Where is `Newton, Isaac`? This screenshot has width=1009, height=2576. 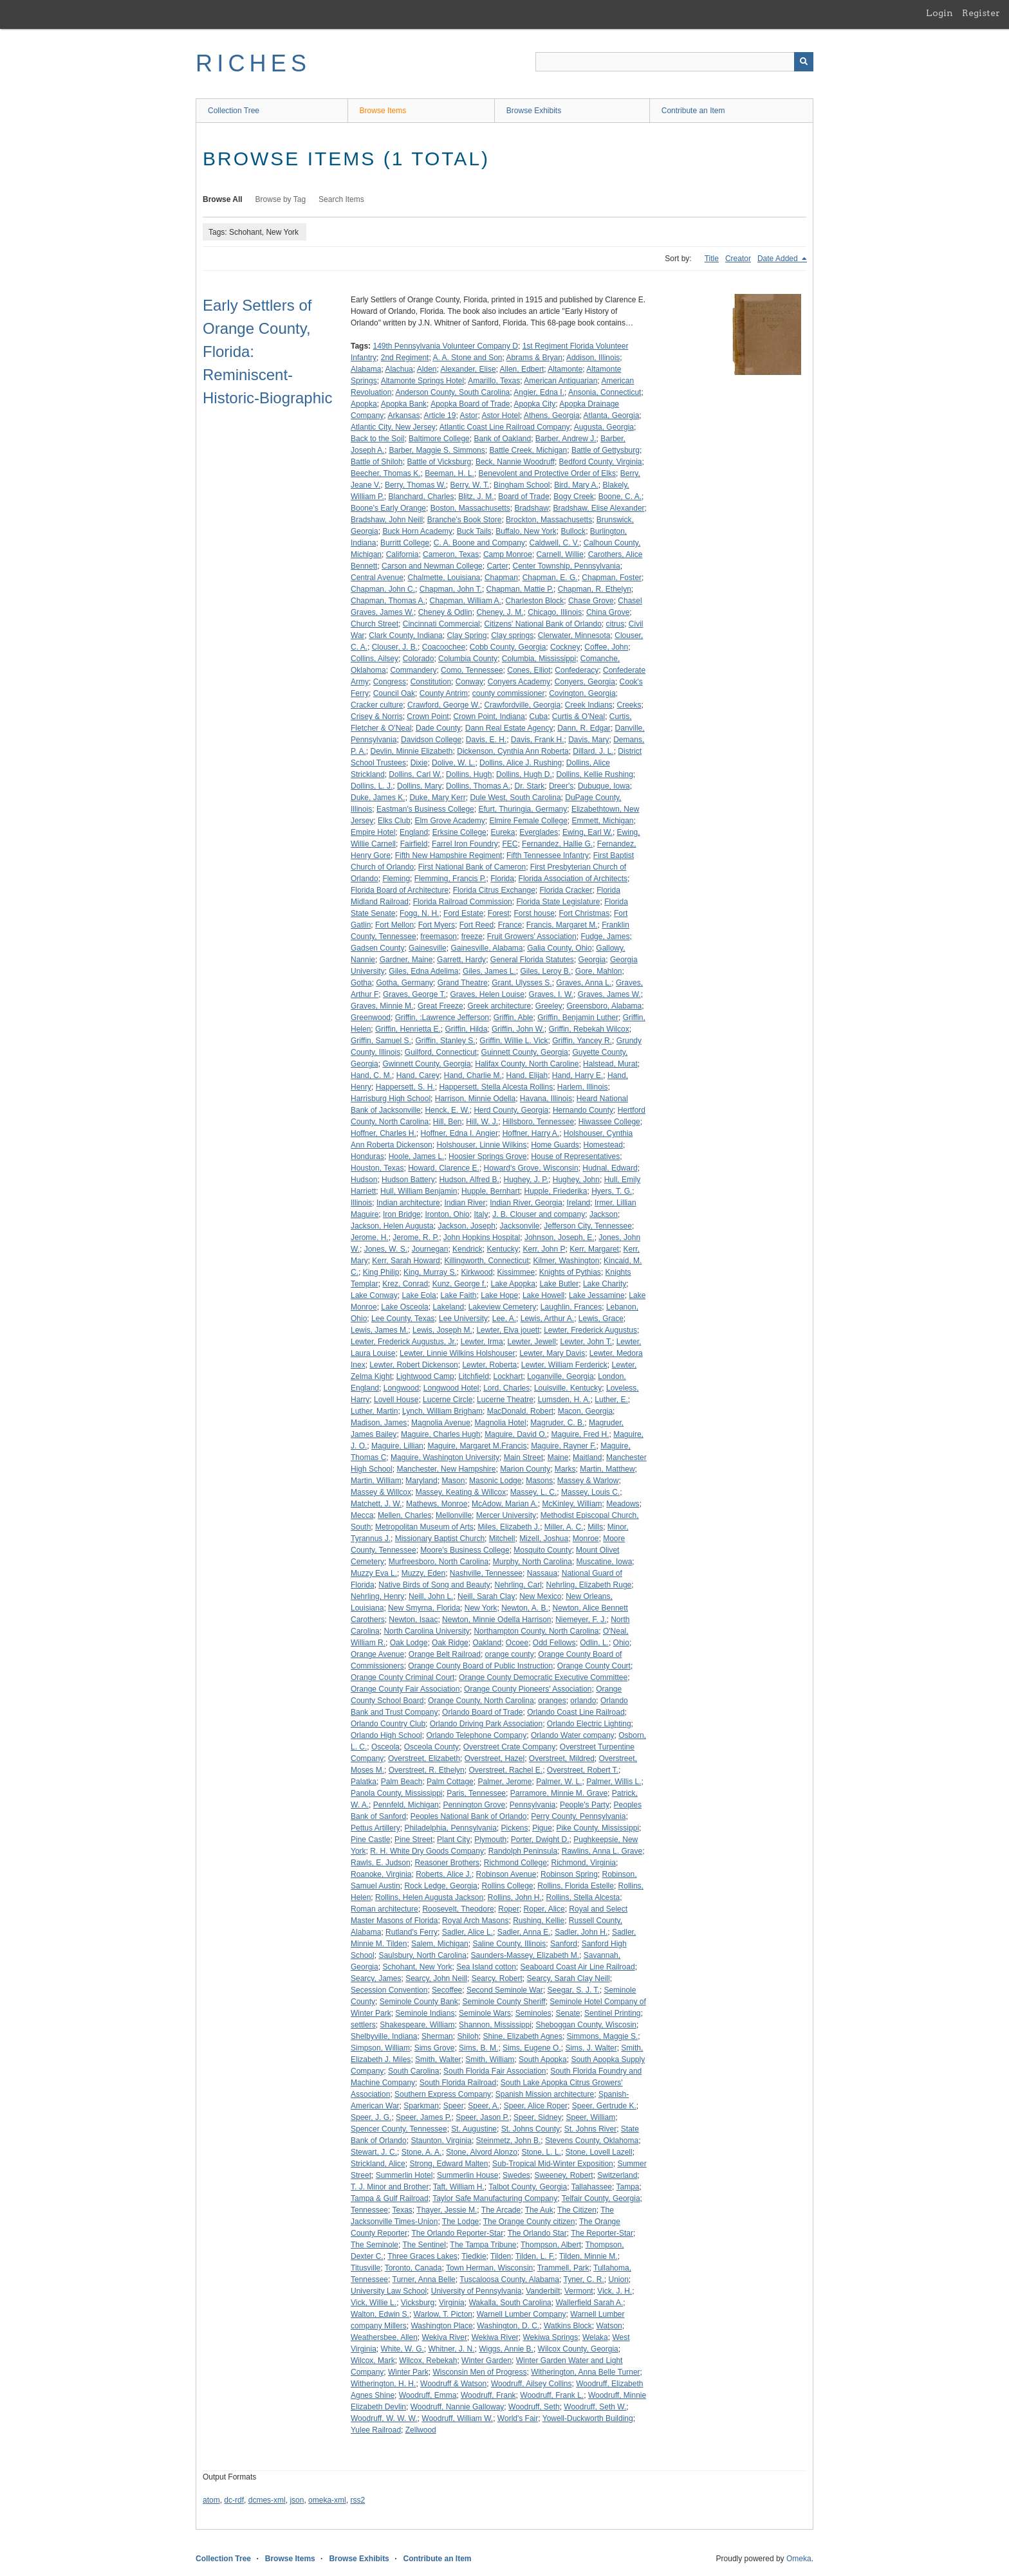
Newton, Isaac is located at coordinates (413, 1619).